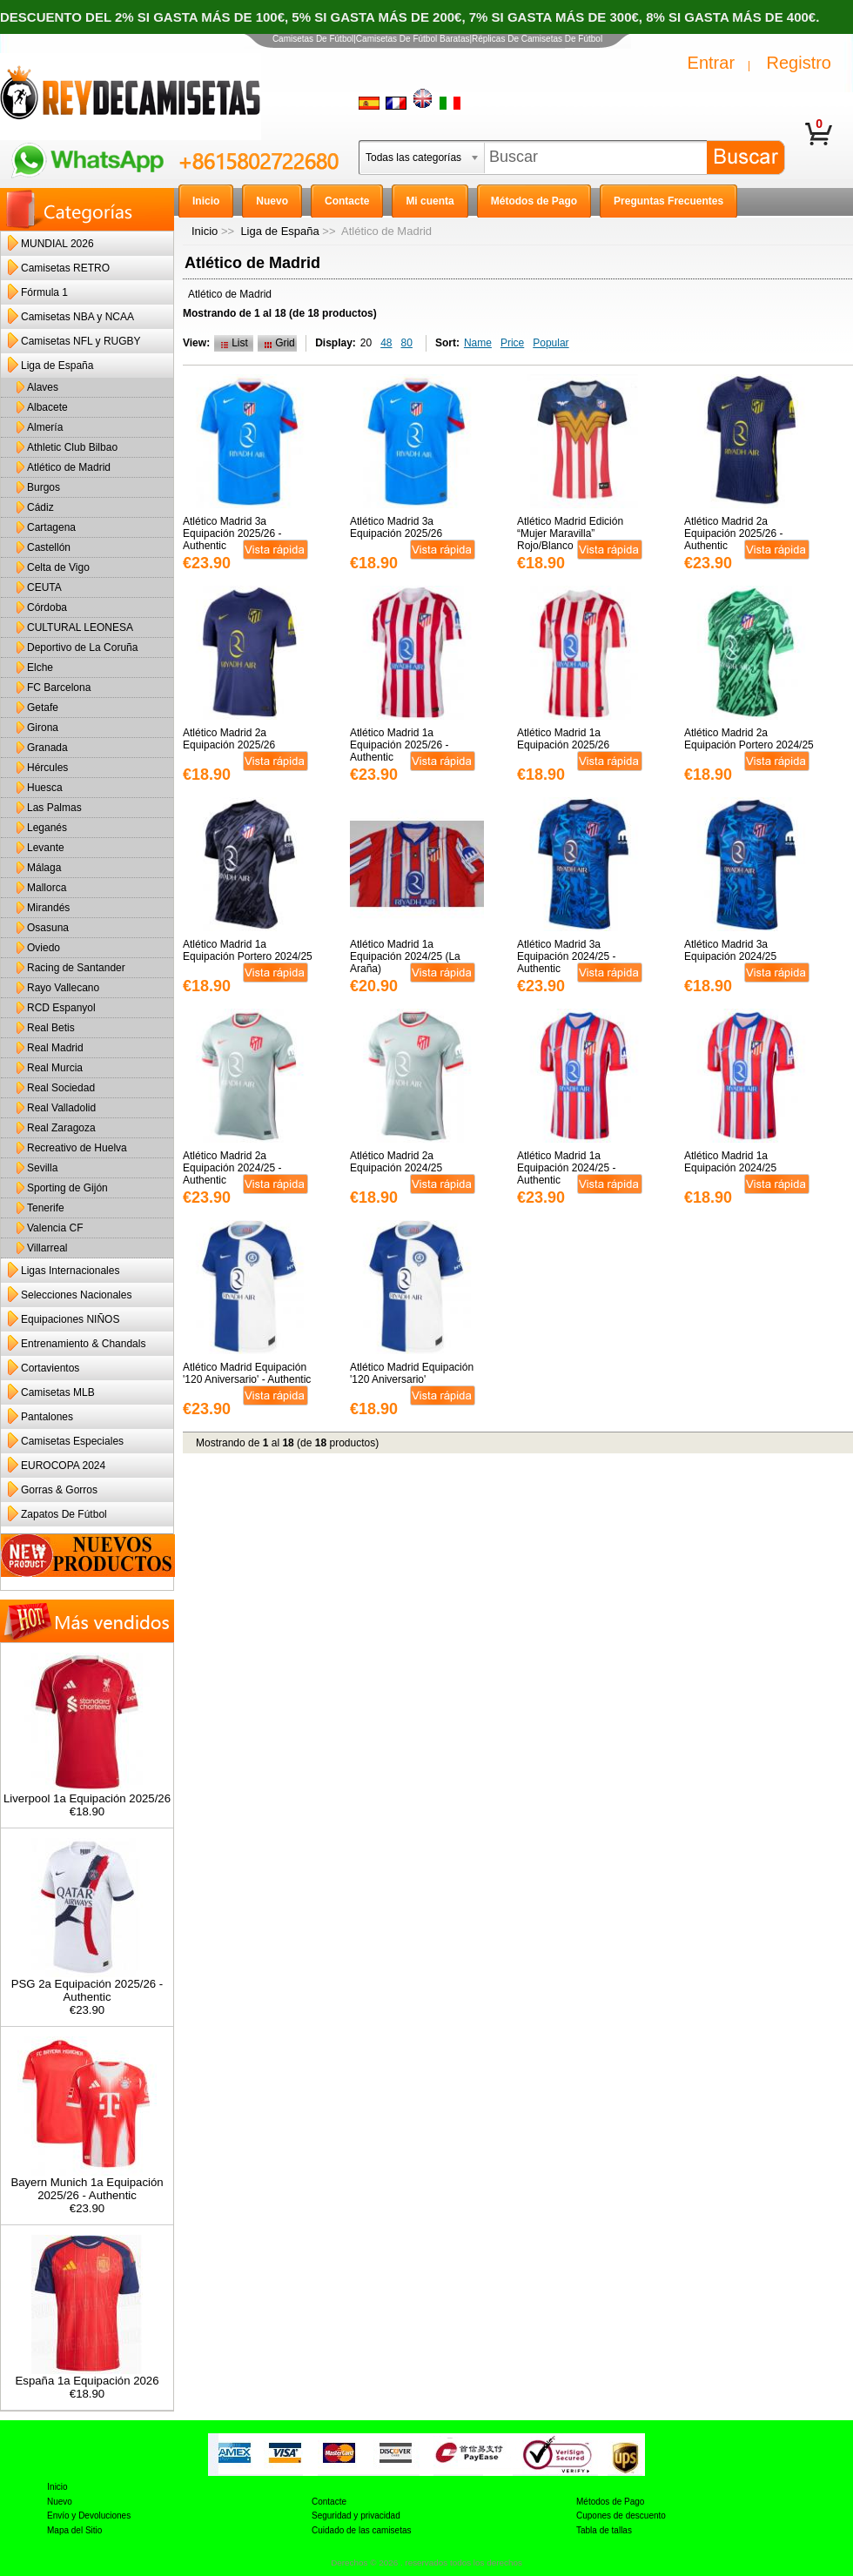 The height and width of the screenshot is (2576, 853). I want to click on Rayo Vallecano, so click(63, 988).